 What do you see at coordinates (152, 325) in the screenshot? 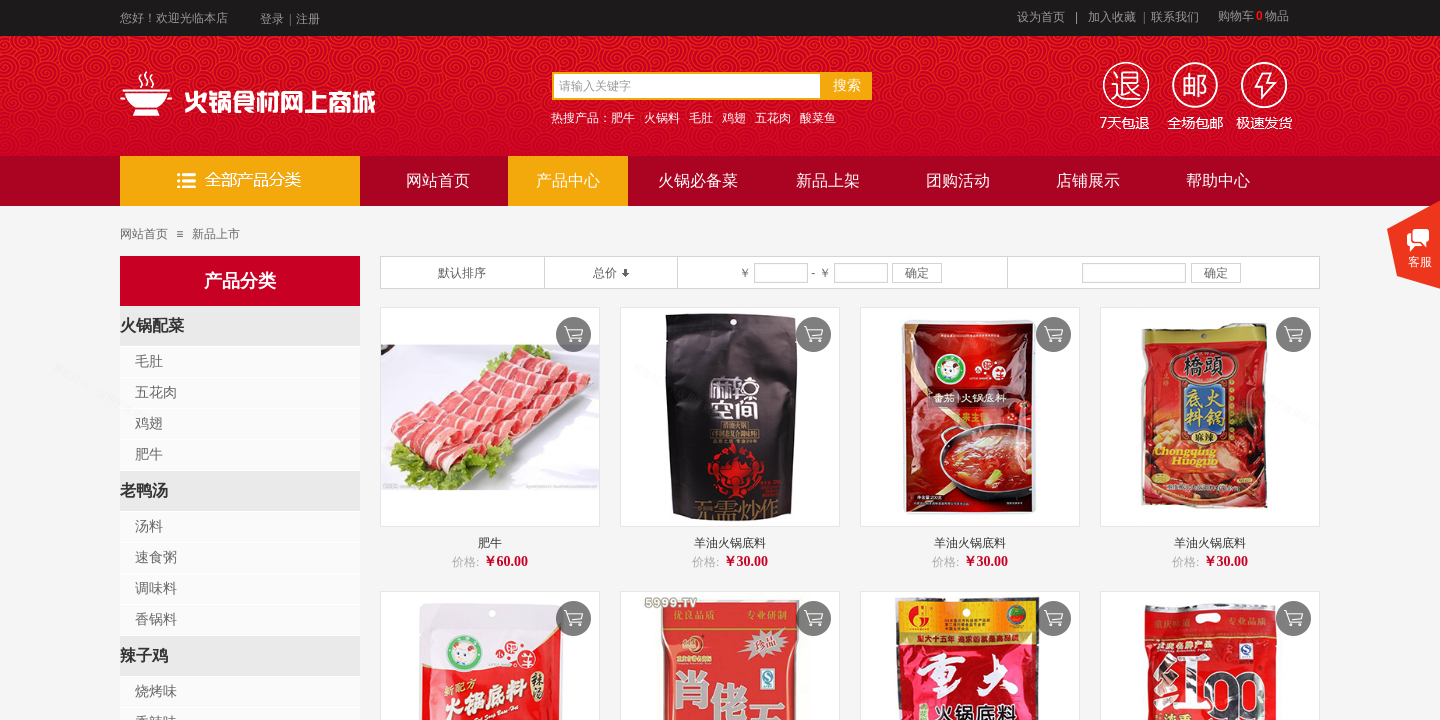
I see `火锅配菜` at bounding box center [152, 325].